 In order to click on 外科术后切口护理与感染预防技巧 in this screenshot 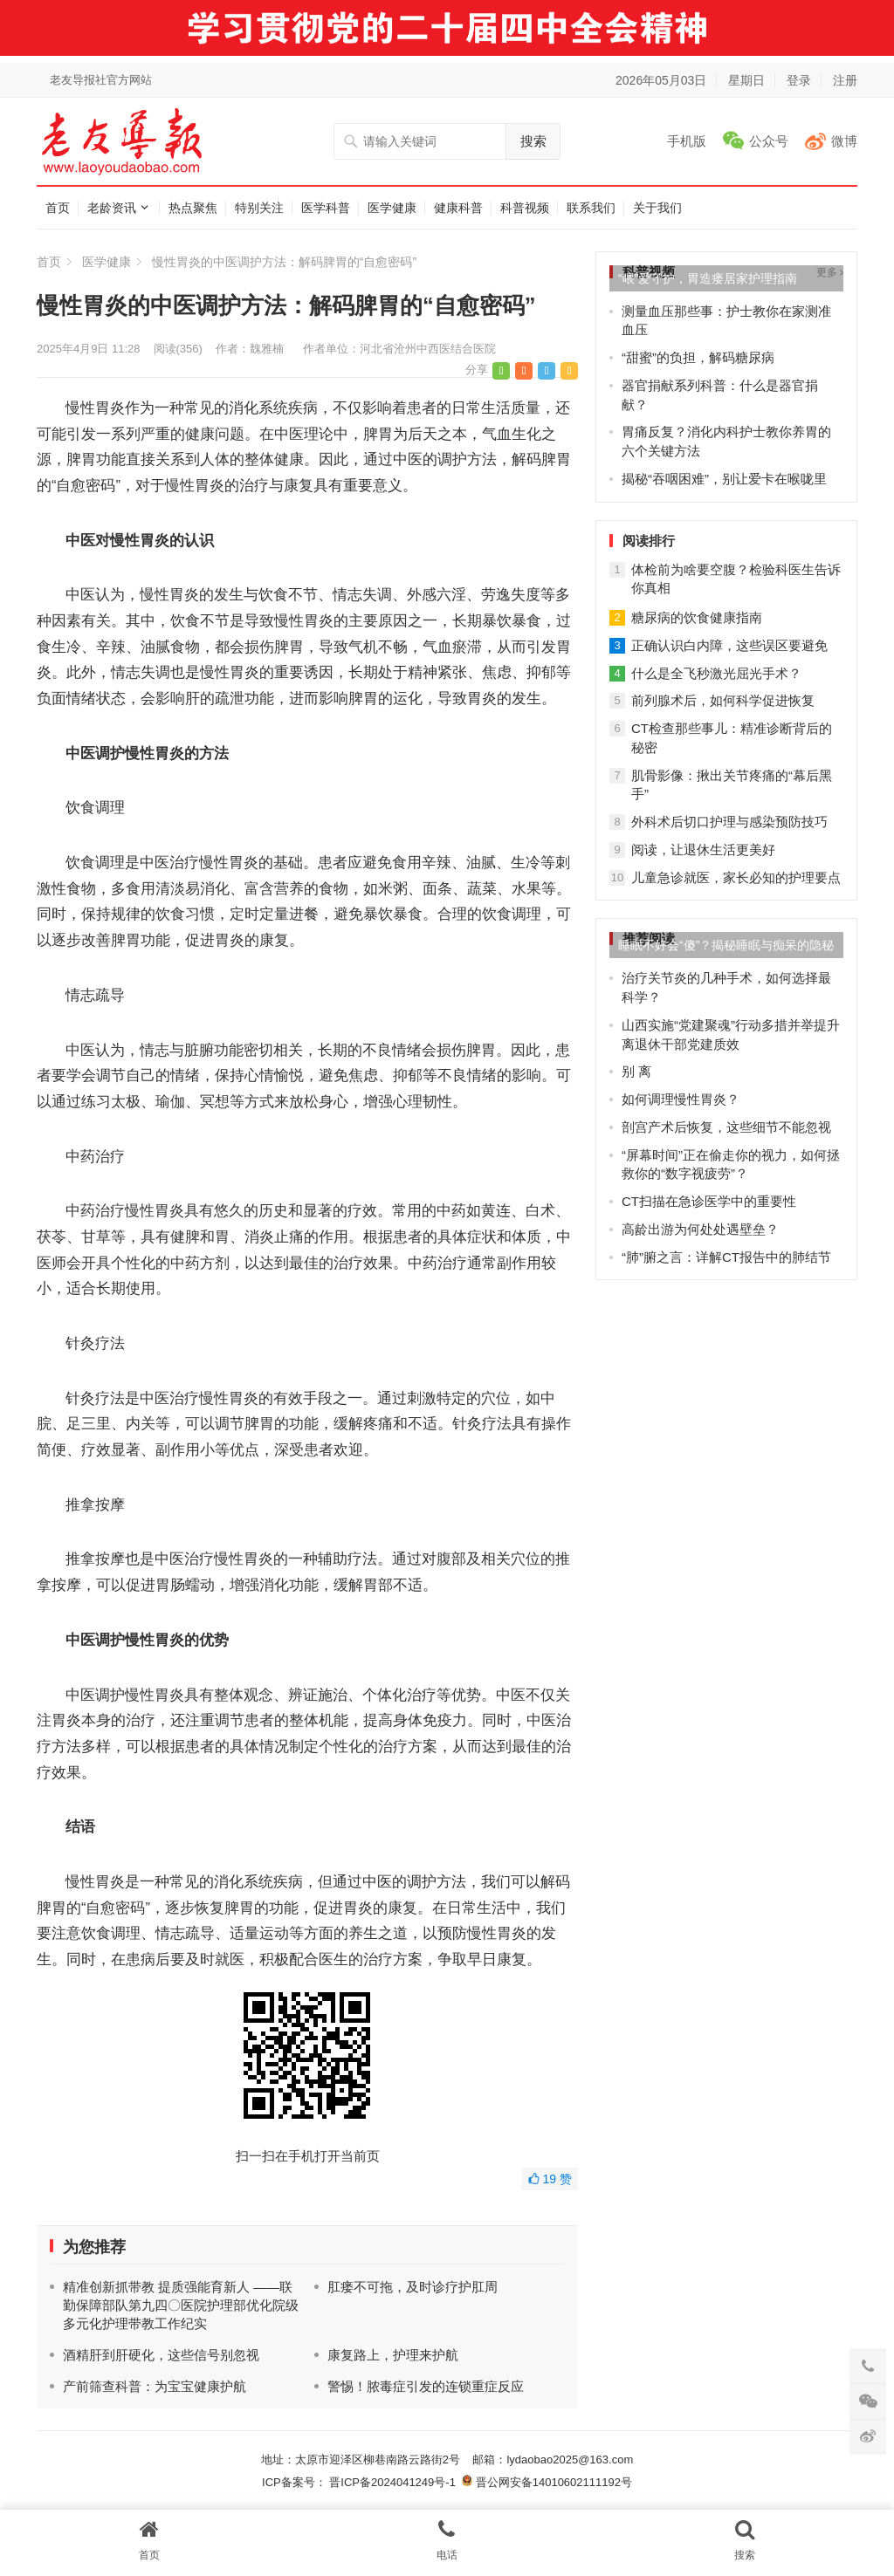, I will do `click(729, 821)`.